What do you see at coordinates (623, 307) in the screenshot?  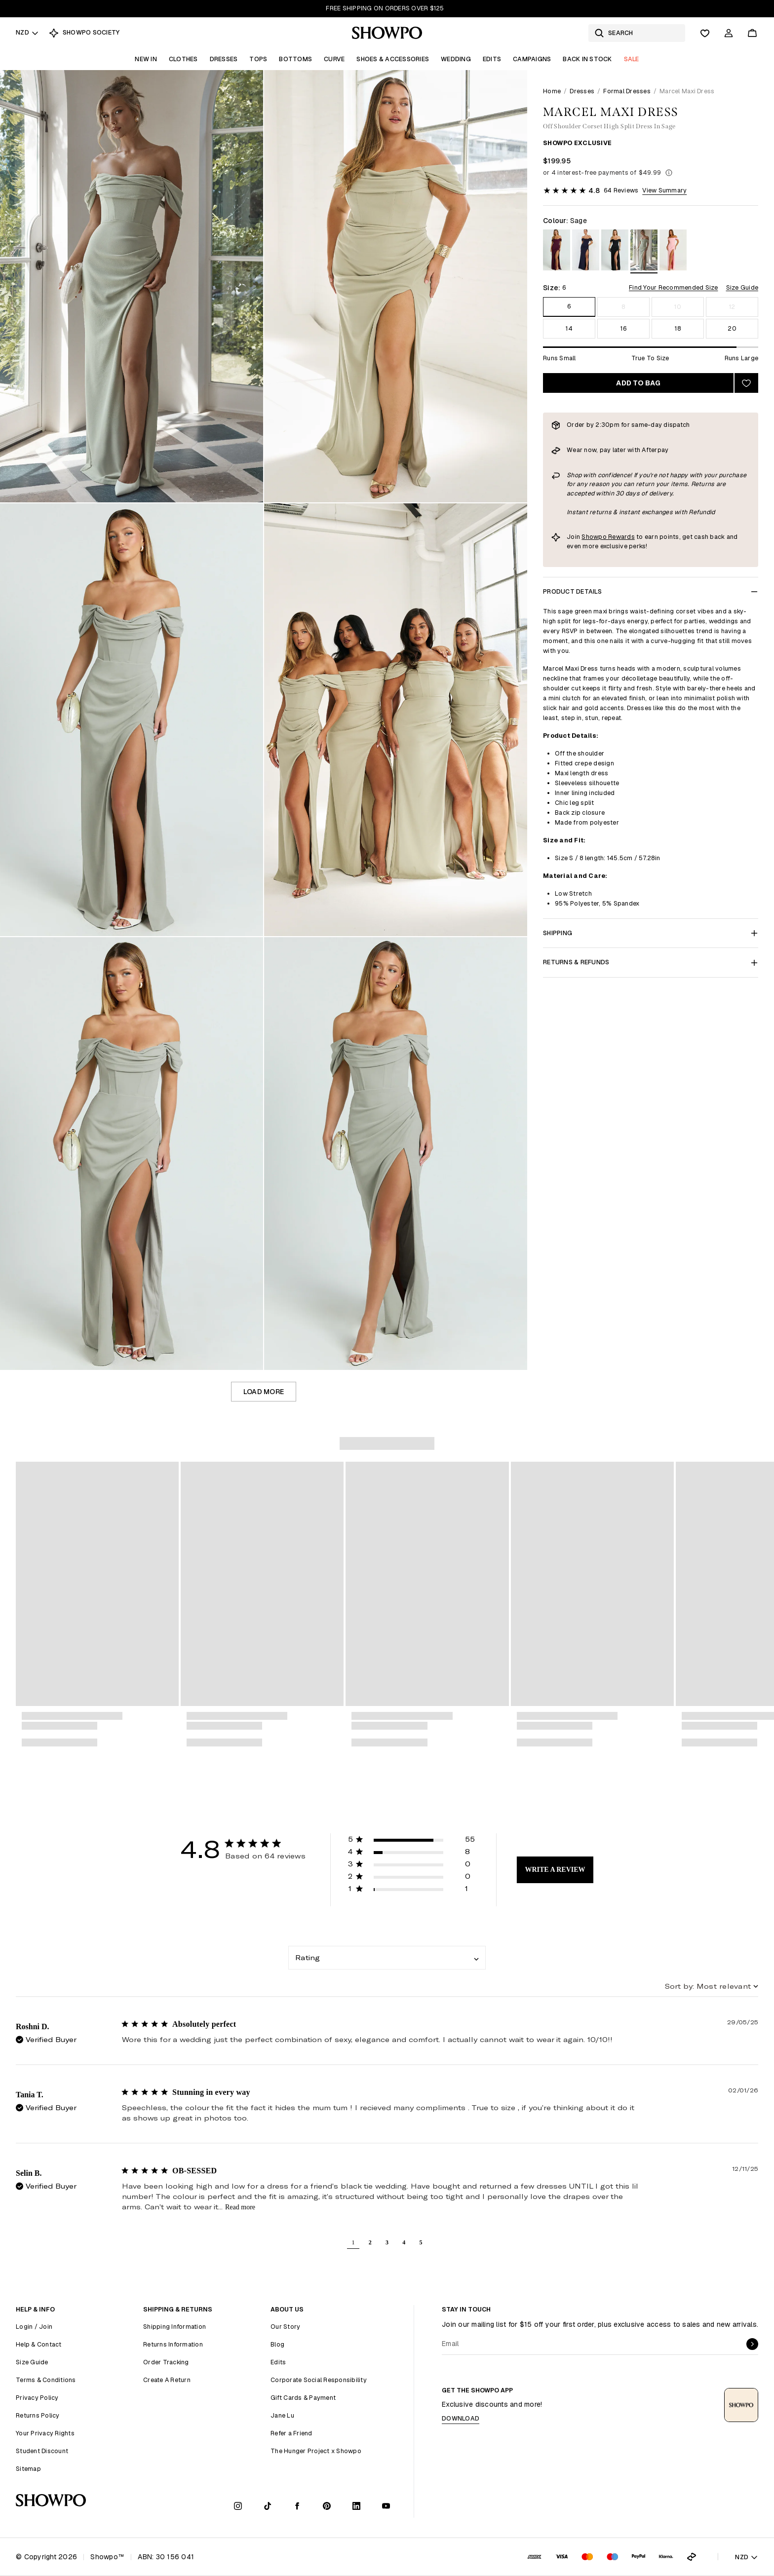 I see `8 [Size 8]` at bounding box center [623, 307].